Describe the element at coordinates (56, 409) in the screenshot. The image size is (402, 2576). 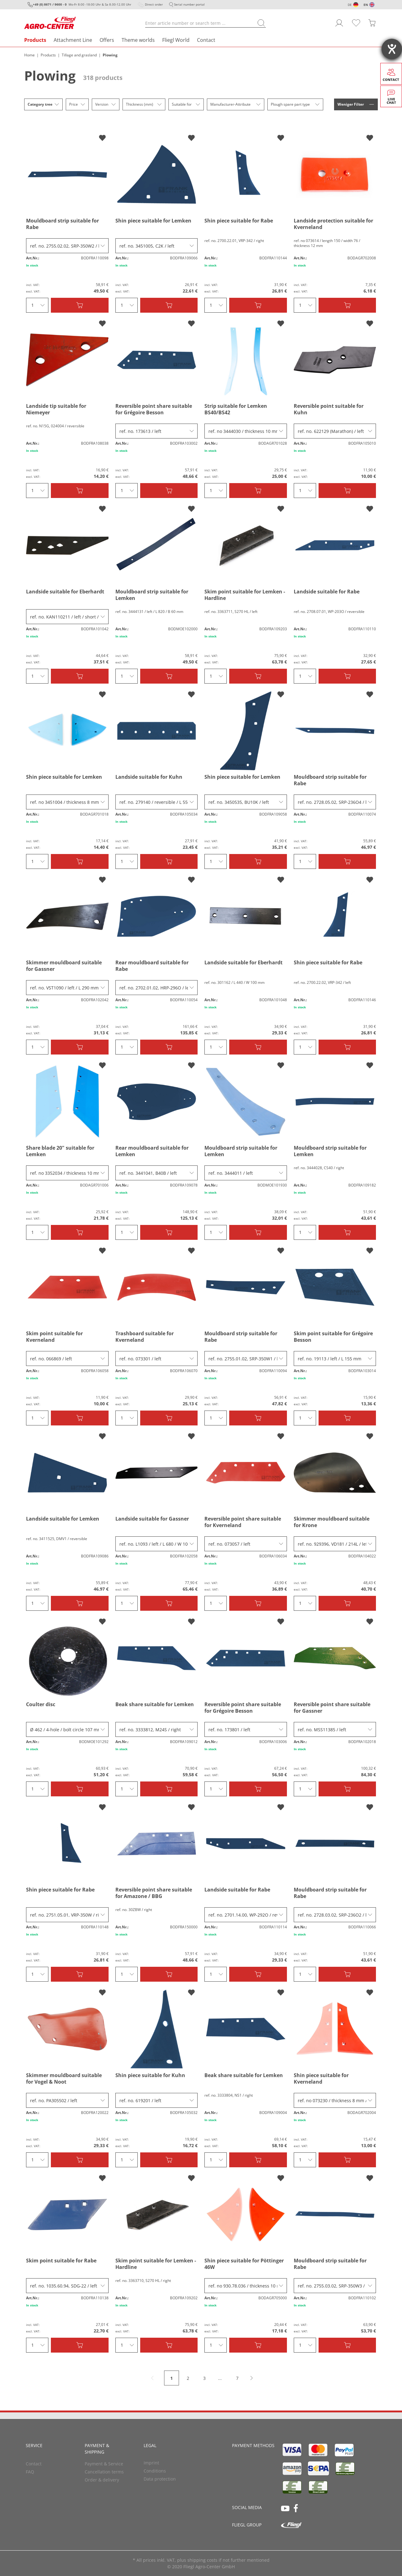
I see `Landside tip suitable for Niemeyer` at that location.